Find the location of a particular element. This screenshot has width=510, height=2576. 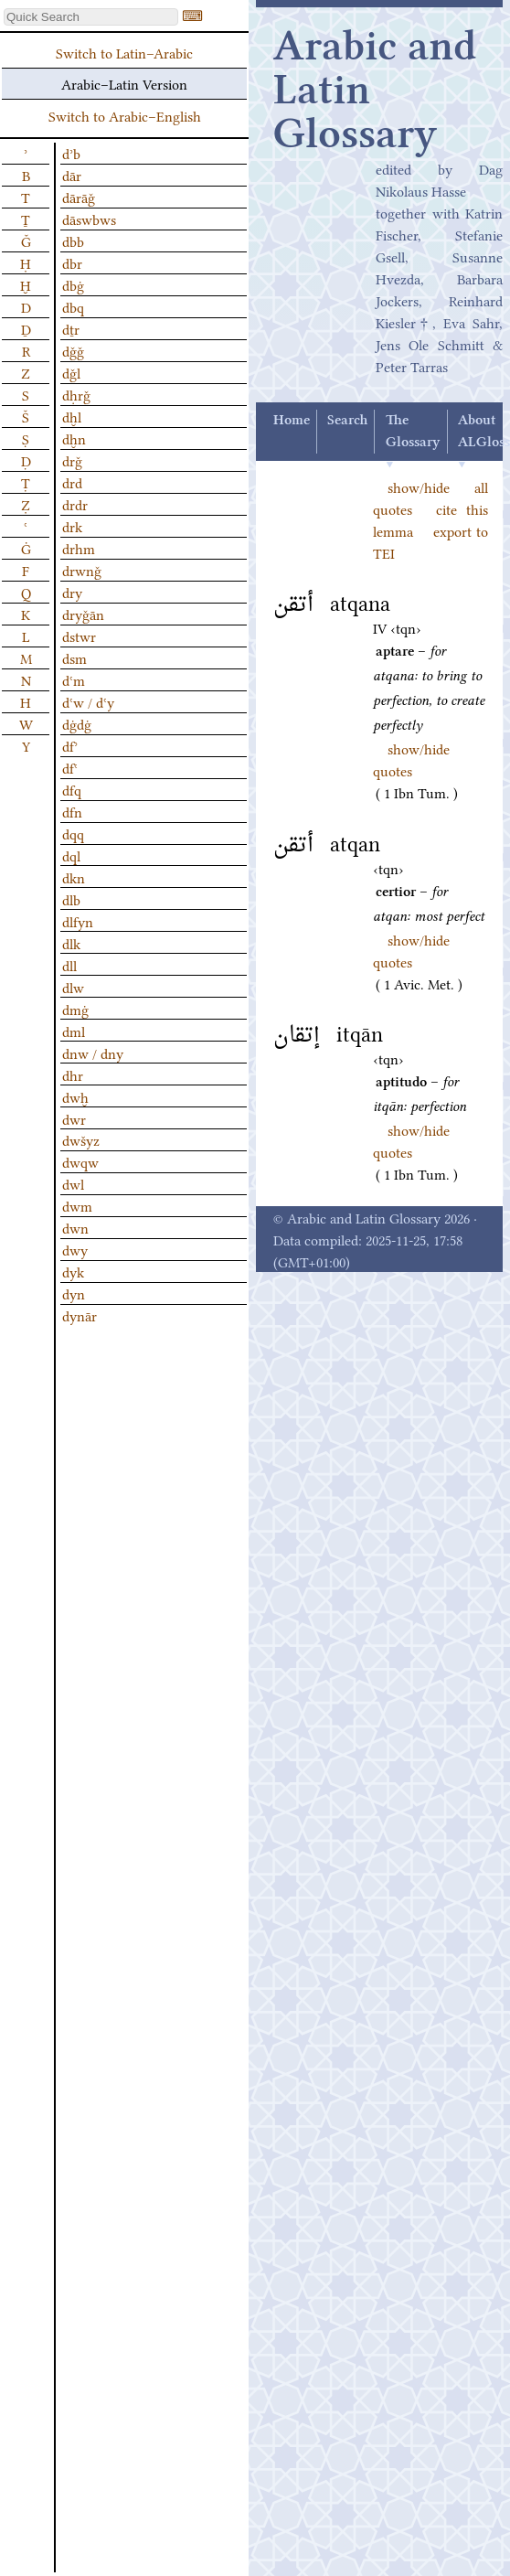

drdr is located at coordinates (75, 504).